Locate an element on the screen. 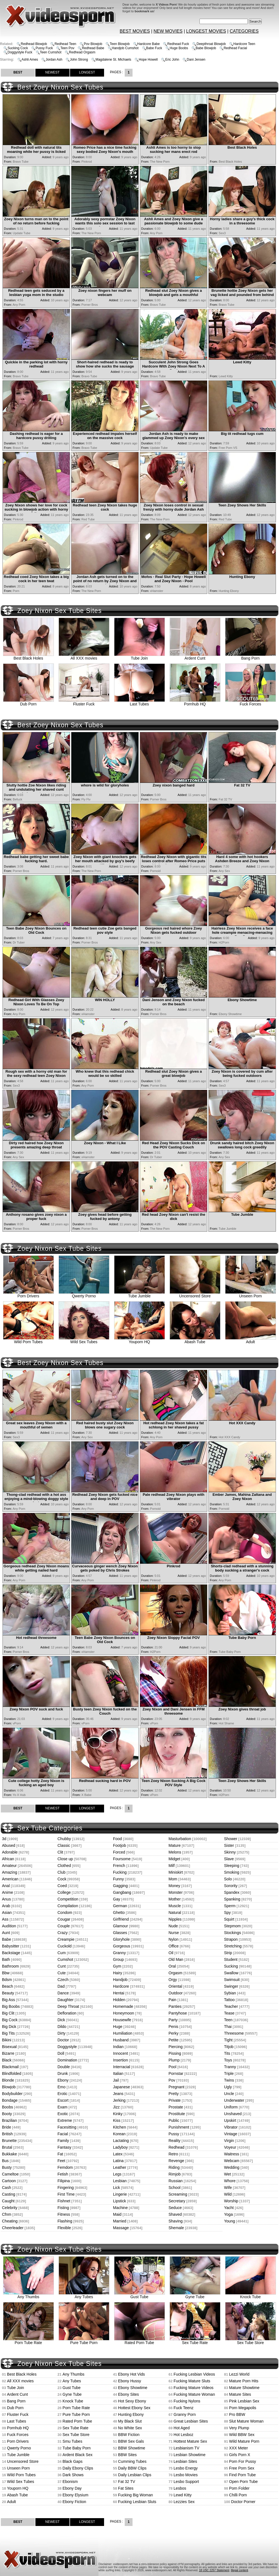 The height and width of the screenshot is (2576, 279). Adult is located at coordinates (250, 1340).